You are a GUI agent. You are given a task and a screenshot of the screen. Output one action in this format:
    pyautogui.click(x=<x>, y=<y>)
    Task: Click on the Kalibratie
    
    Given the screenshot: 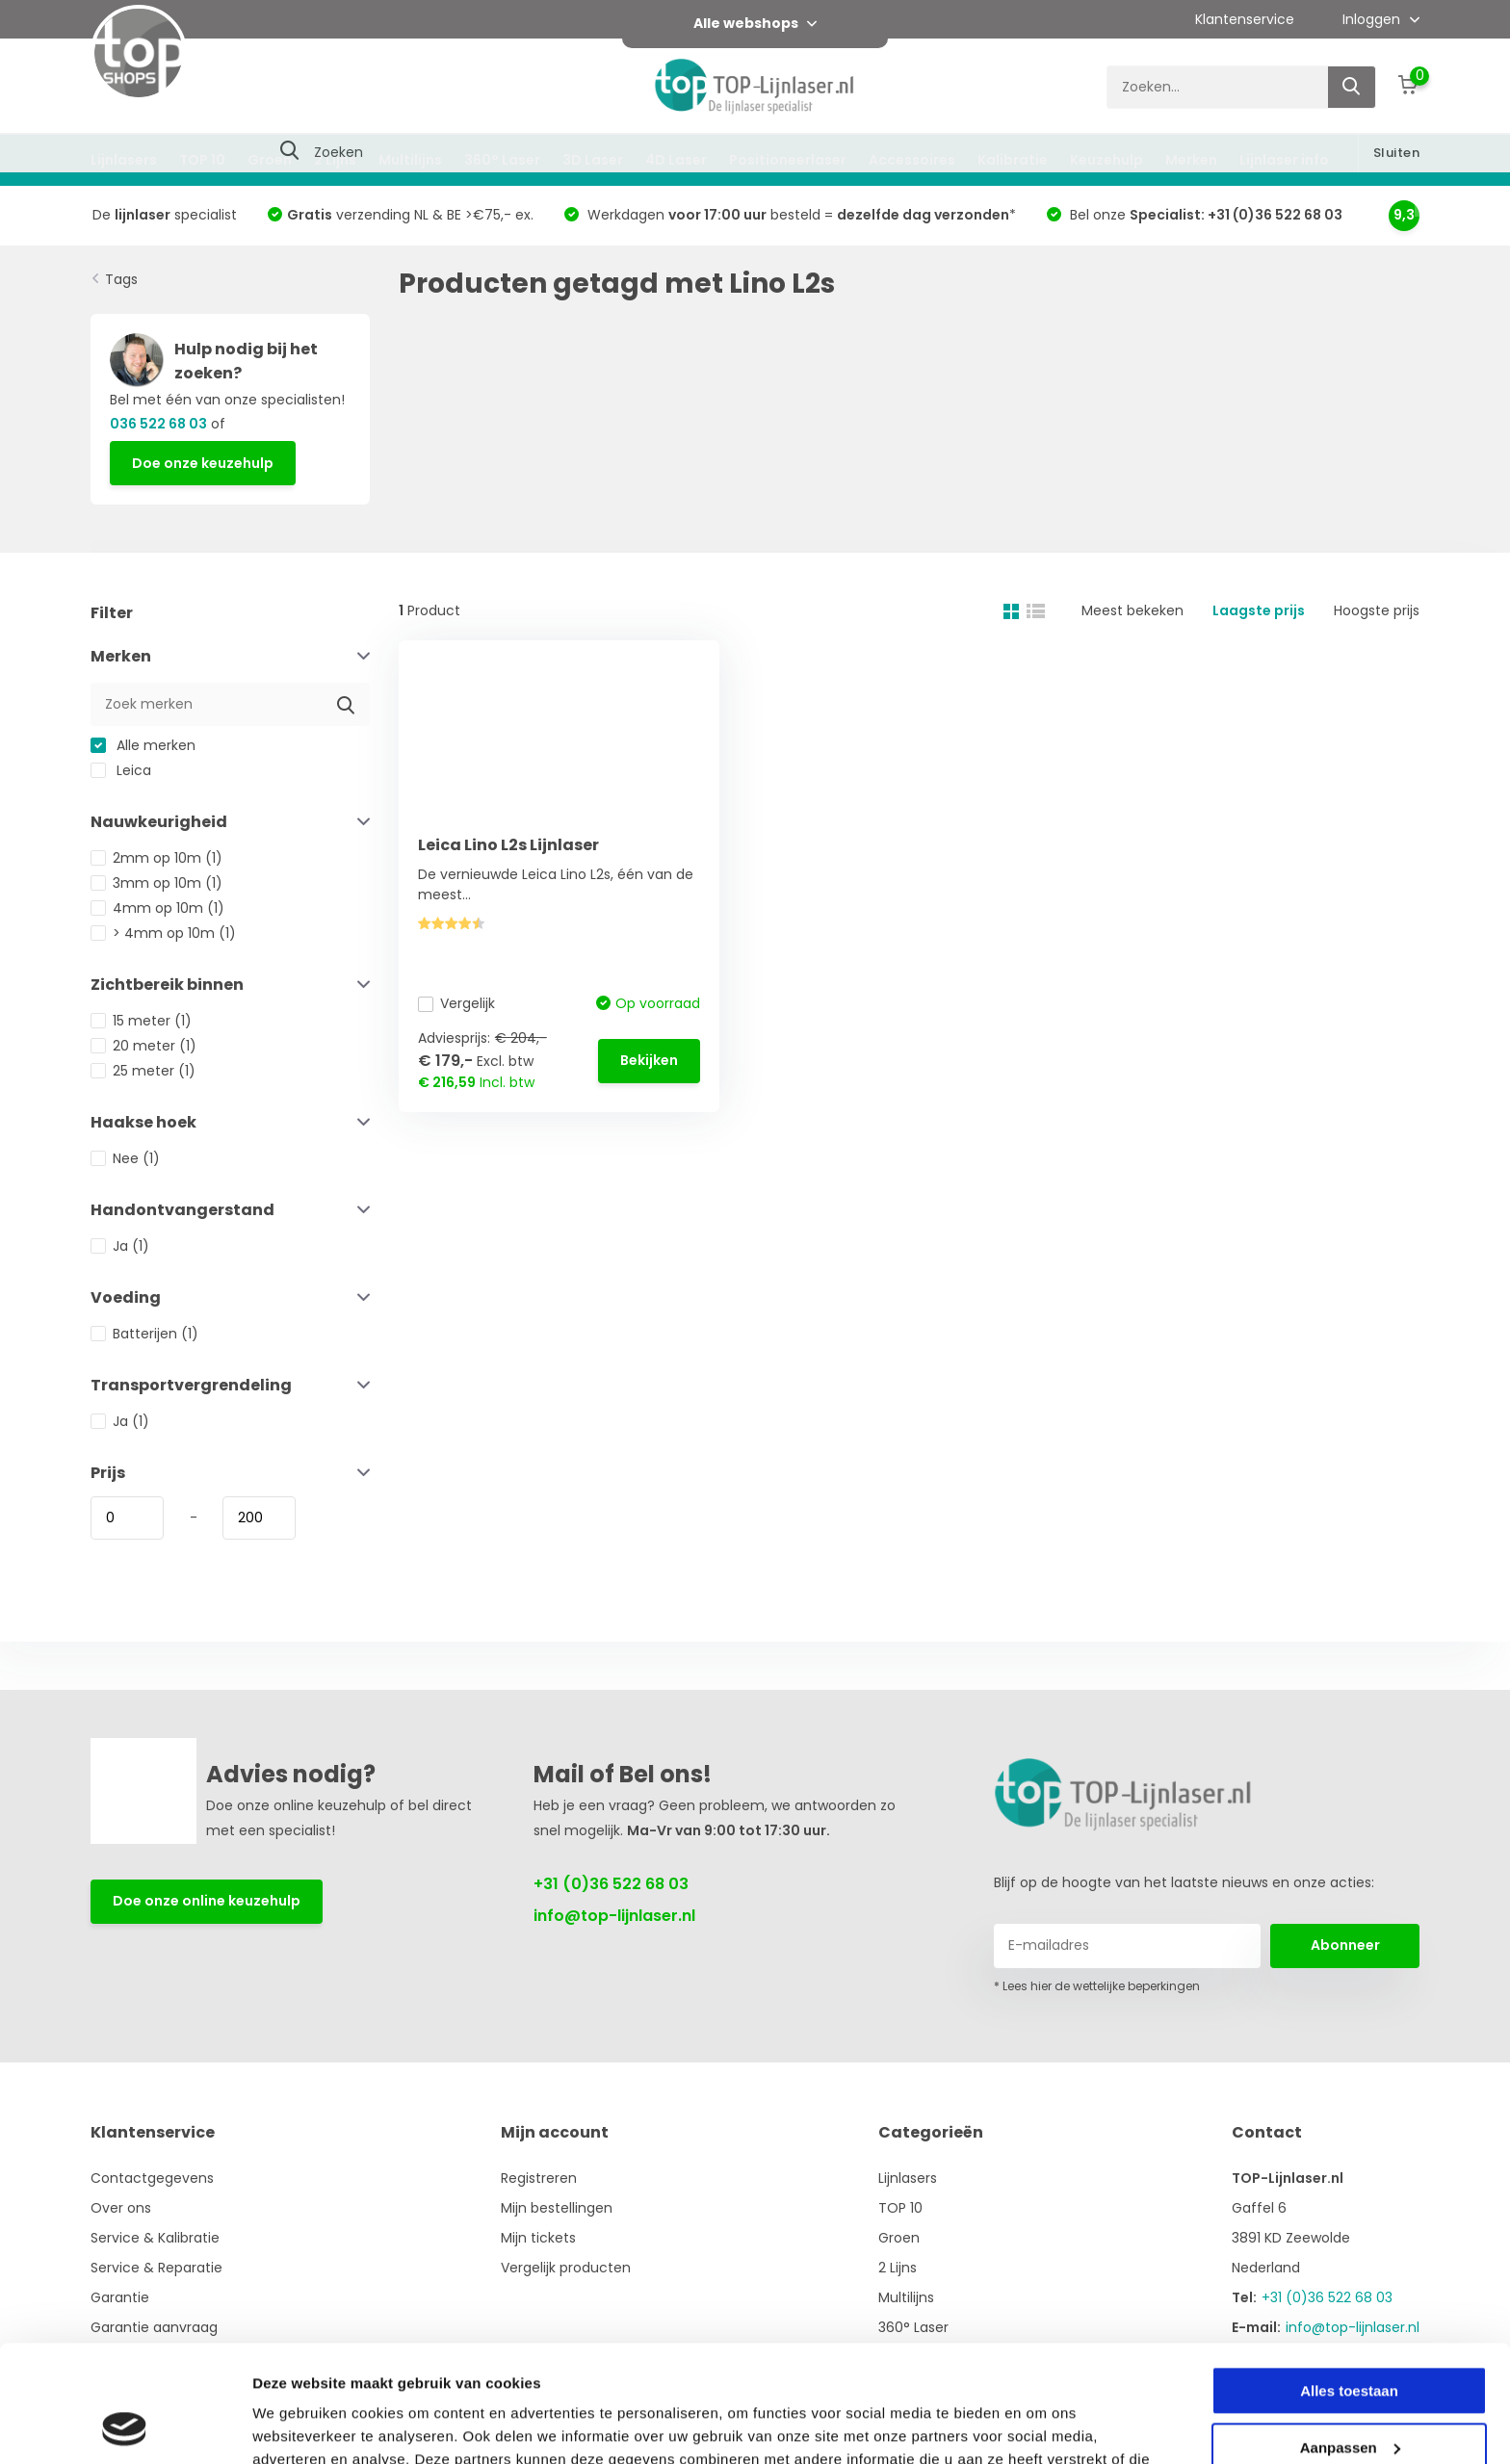 What is the action you would take?
    pyautogui.click(x=1012, y=159)
    